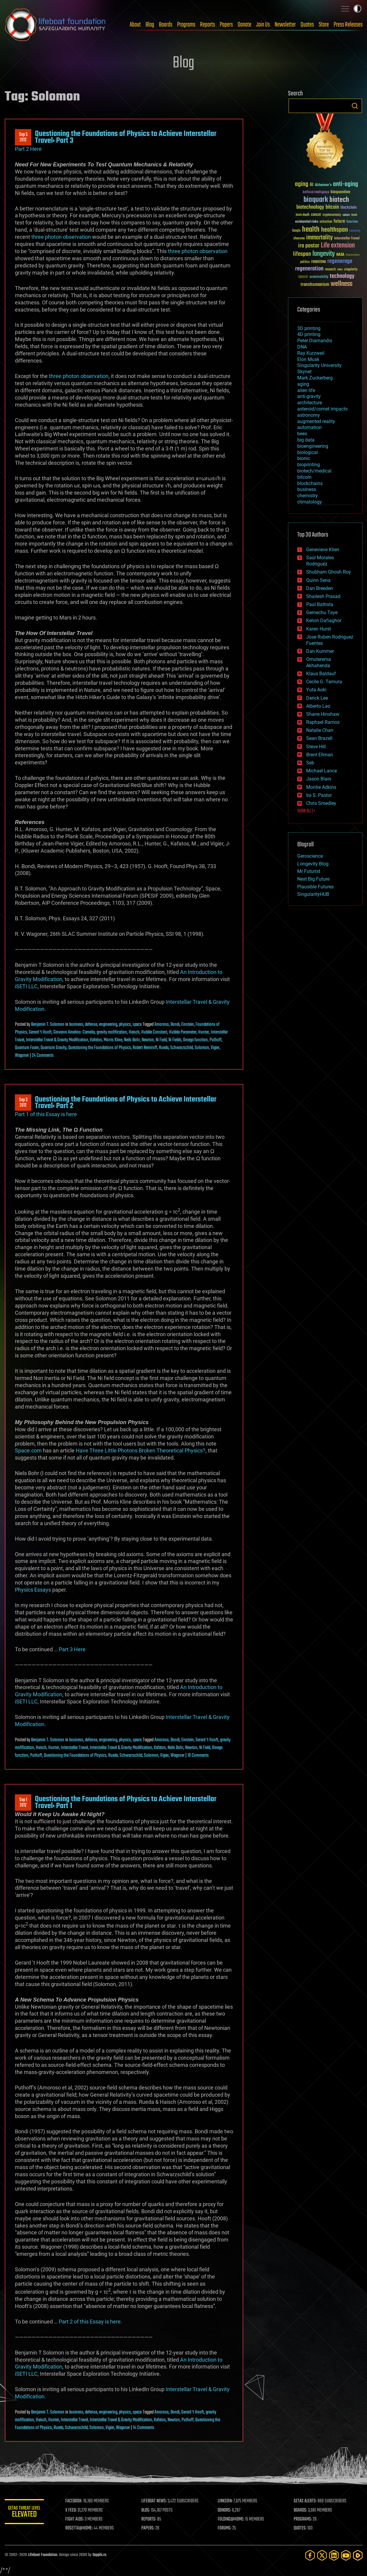 This screenshot has width=367, height=2576. Describe the element at coordinates (316, 690) in the screenshot. I see `Yuta Aoki` at that location.